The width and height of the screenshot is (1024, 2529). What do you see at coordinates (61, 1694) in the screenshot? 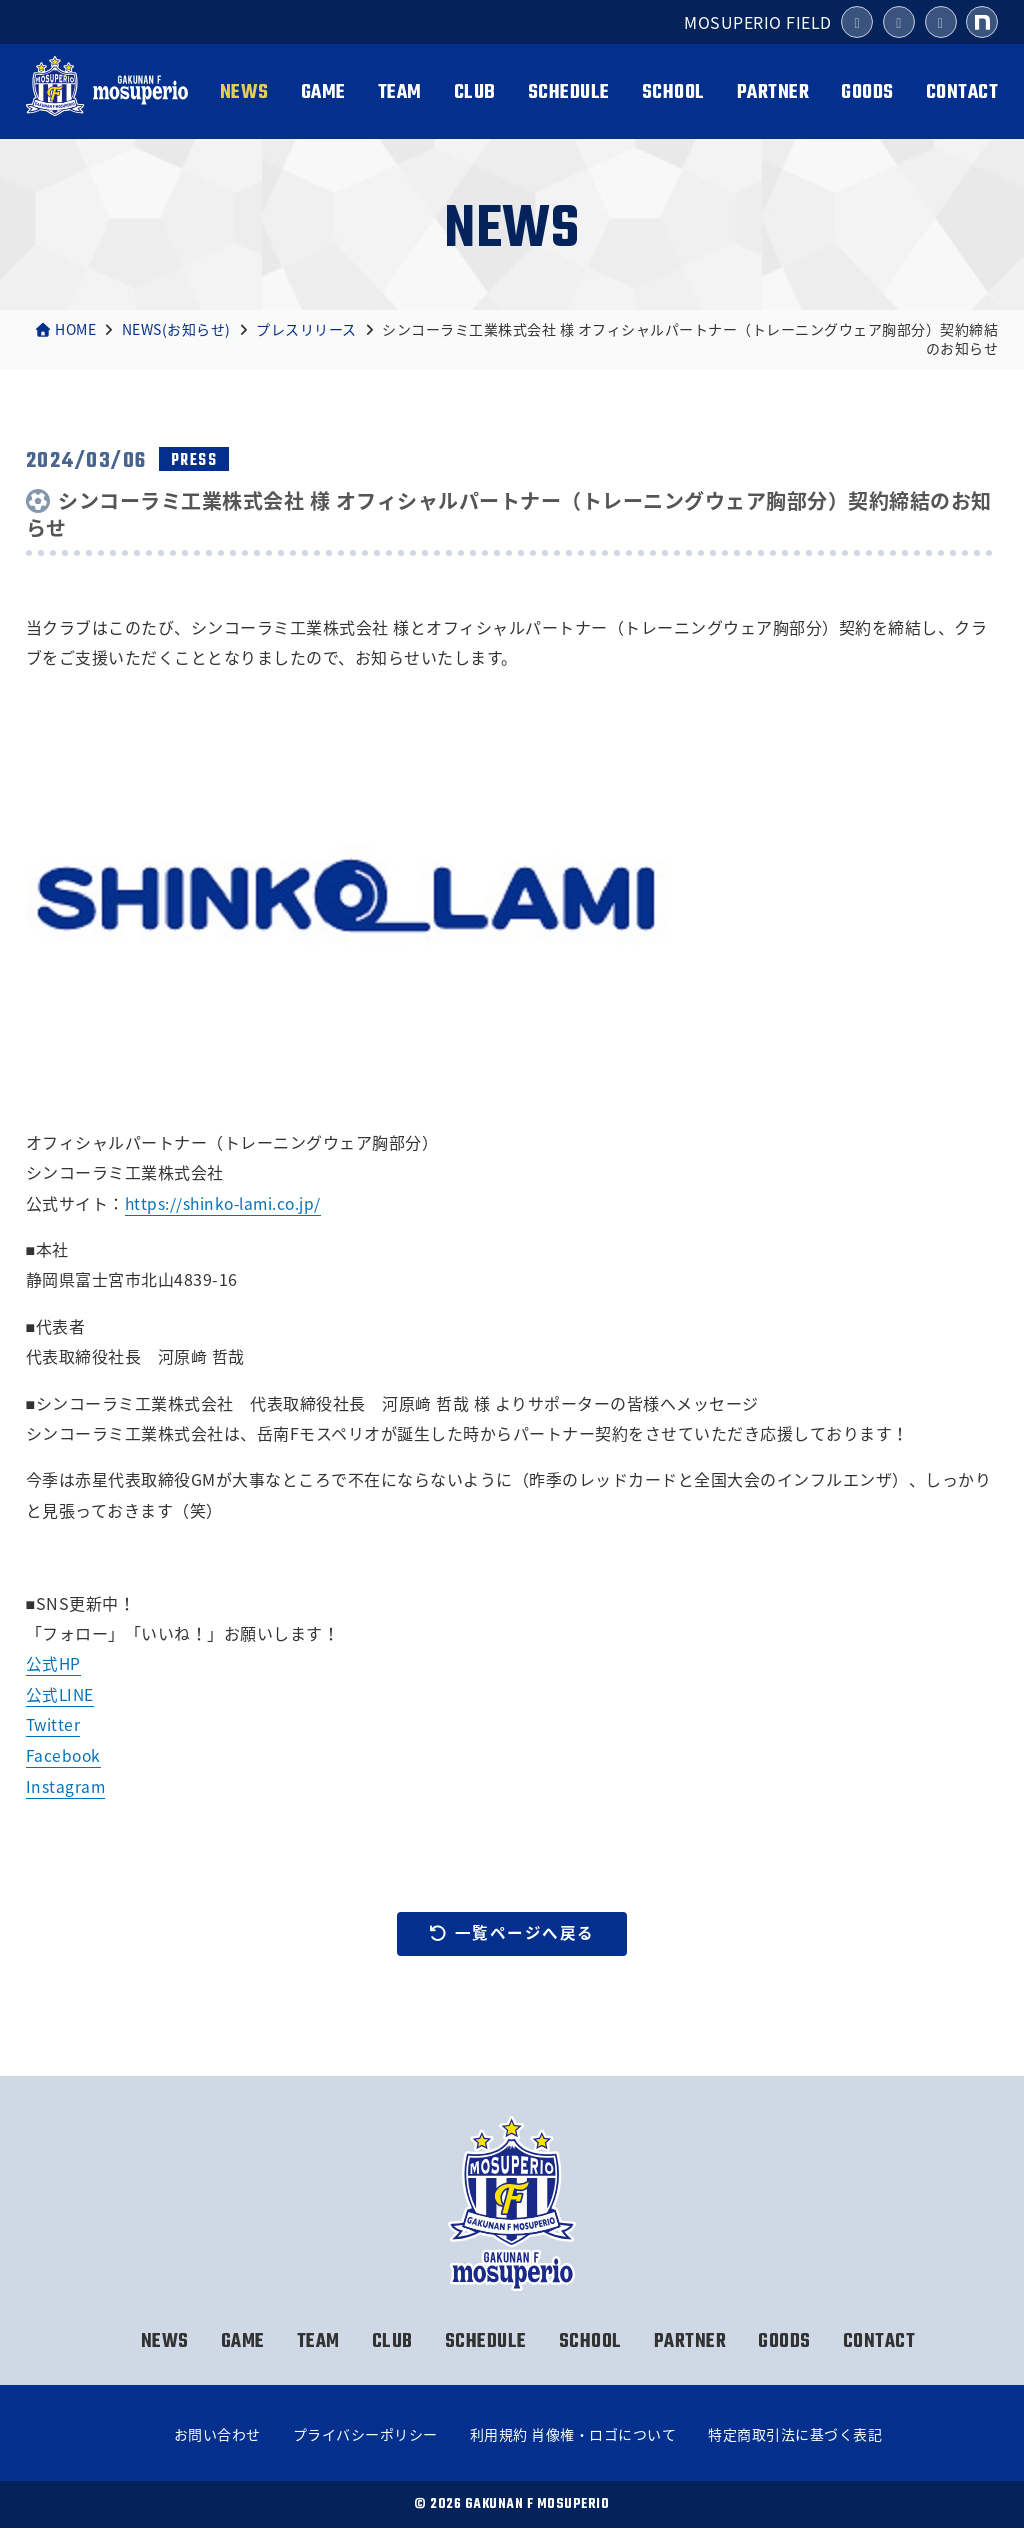
I see `公式LINE` at bounding box center [61, 1694].